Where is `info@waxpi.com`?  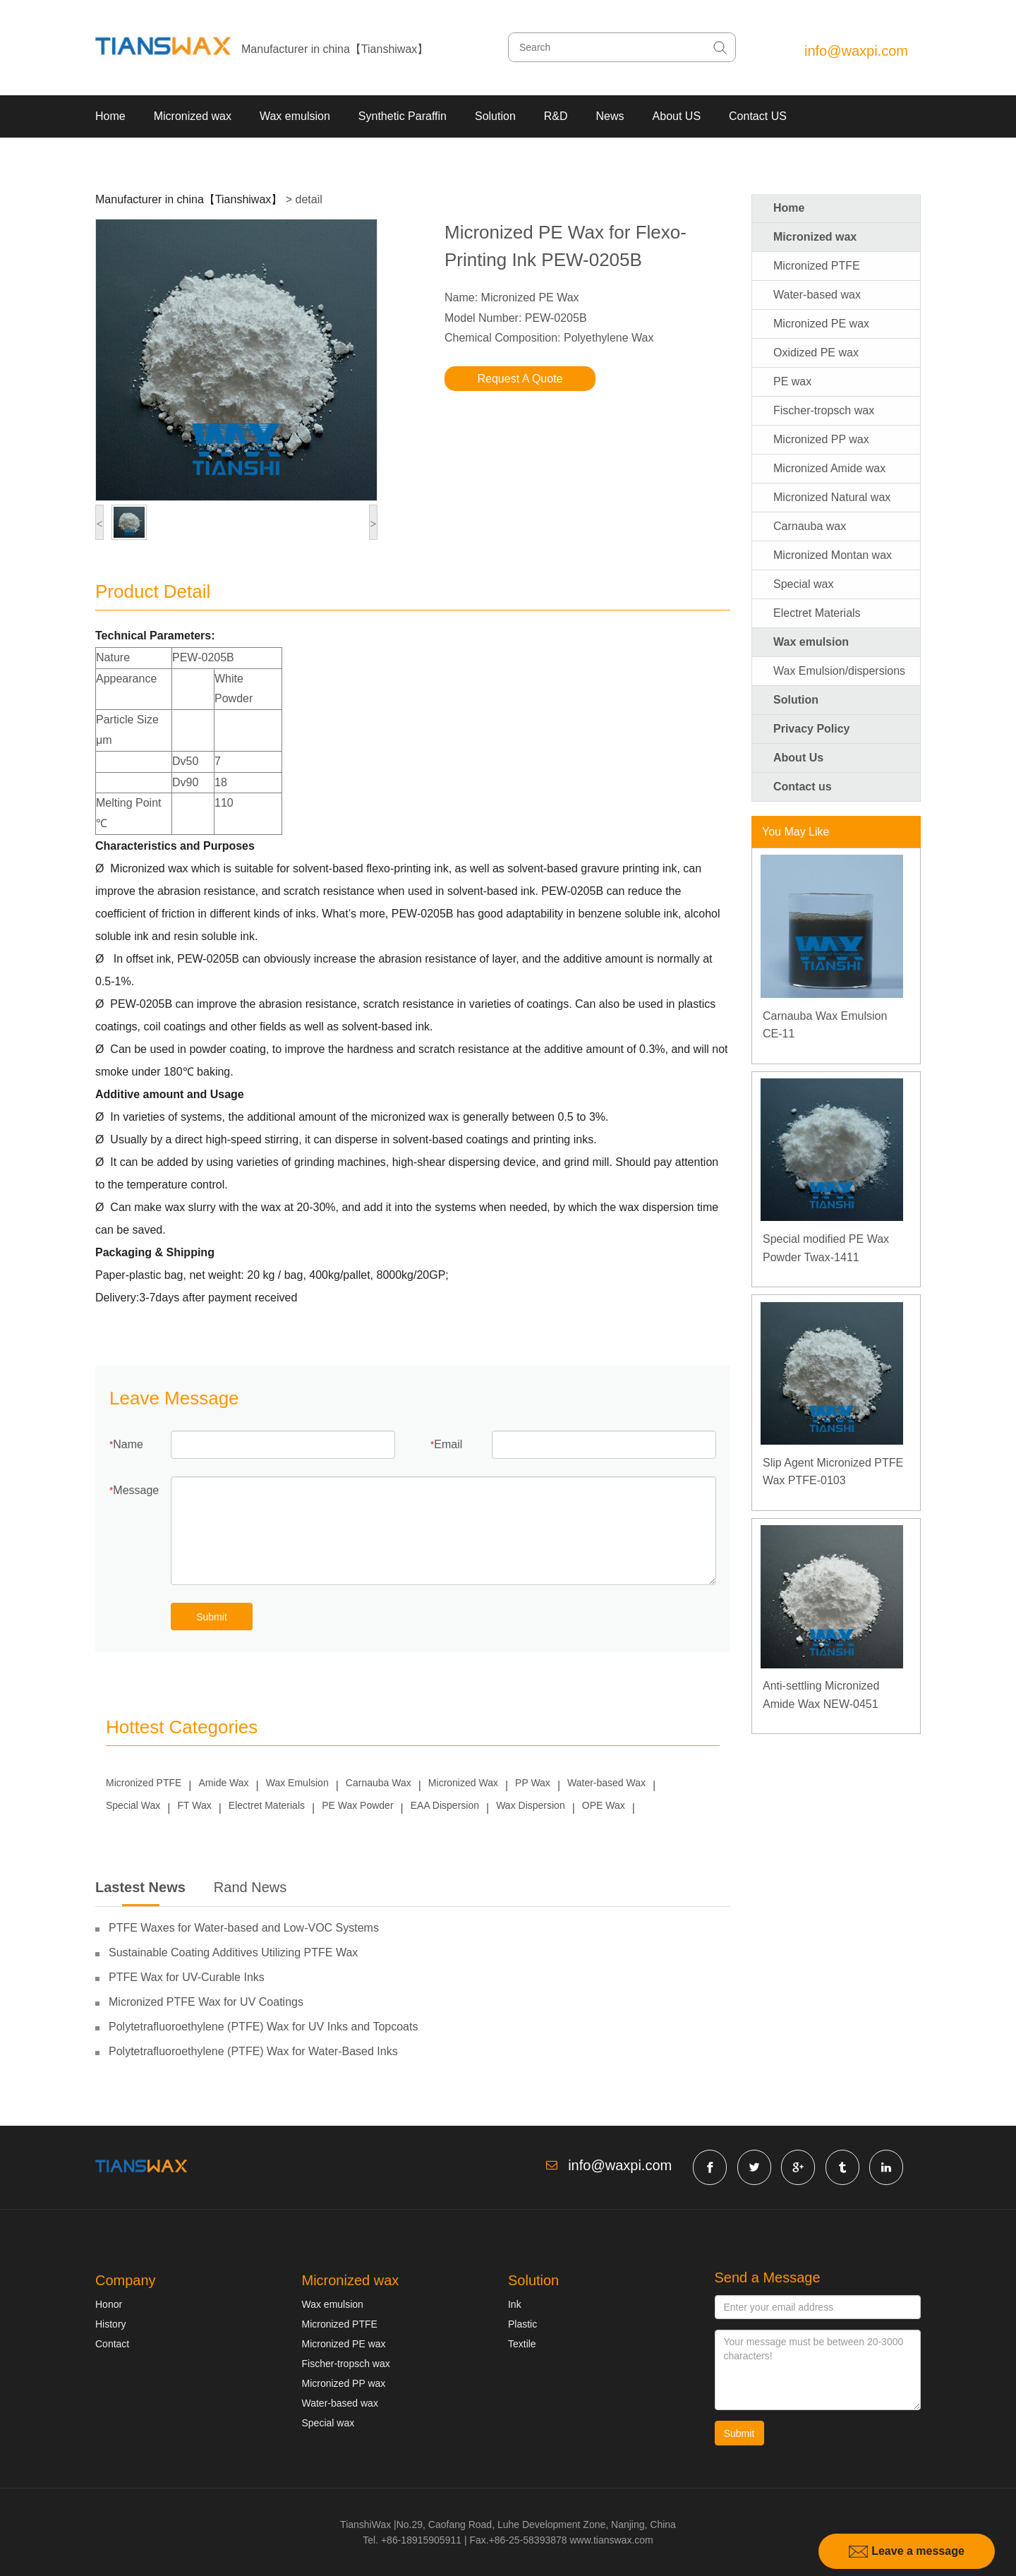 info@waxpi.com is located at coordinates (856, 51).